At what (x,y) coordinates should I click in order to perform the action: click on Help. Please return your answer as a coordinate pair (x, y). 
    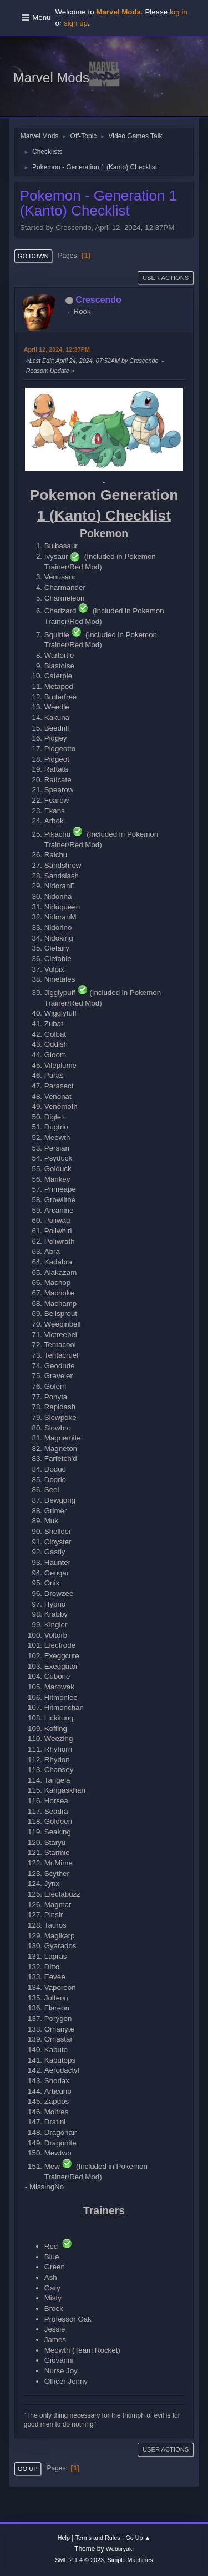
    Looking at the image, I should click on (64, 2537).